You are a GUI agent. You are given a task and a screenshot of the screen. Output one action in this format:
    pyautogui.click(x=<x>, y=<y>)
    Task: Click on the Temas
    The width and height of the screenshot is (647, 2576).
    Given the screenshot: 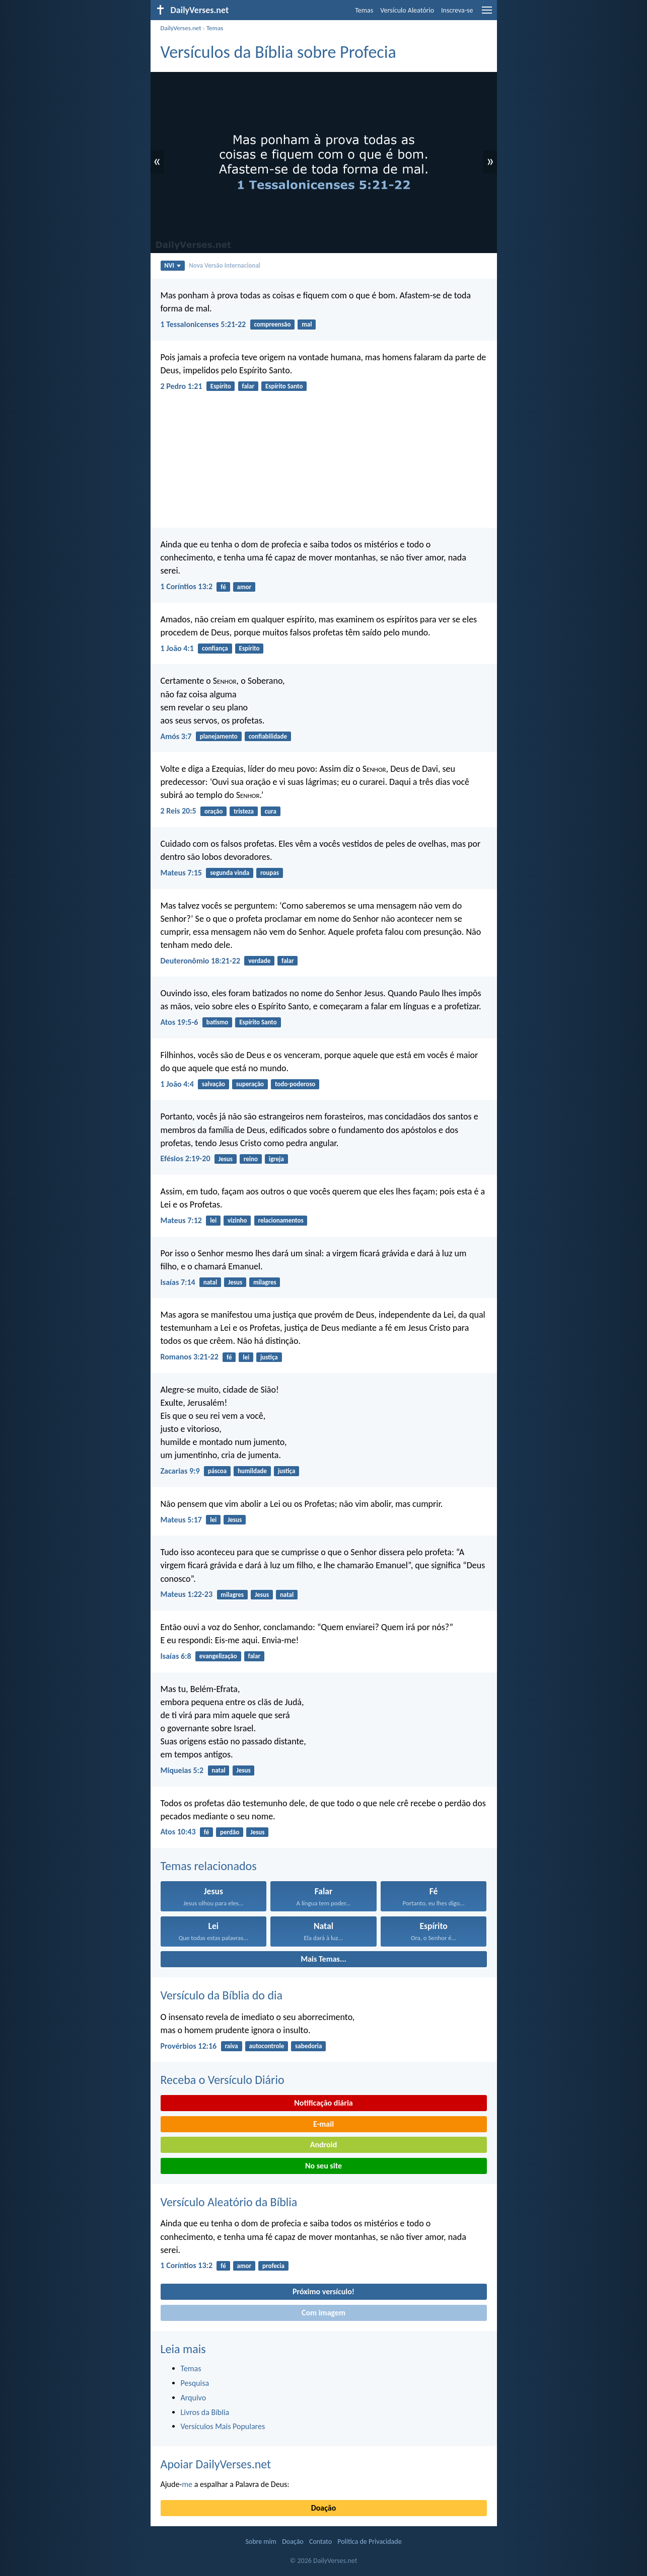 What is the action you would take?
    pyautogui.click(x=364, y=10)
    